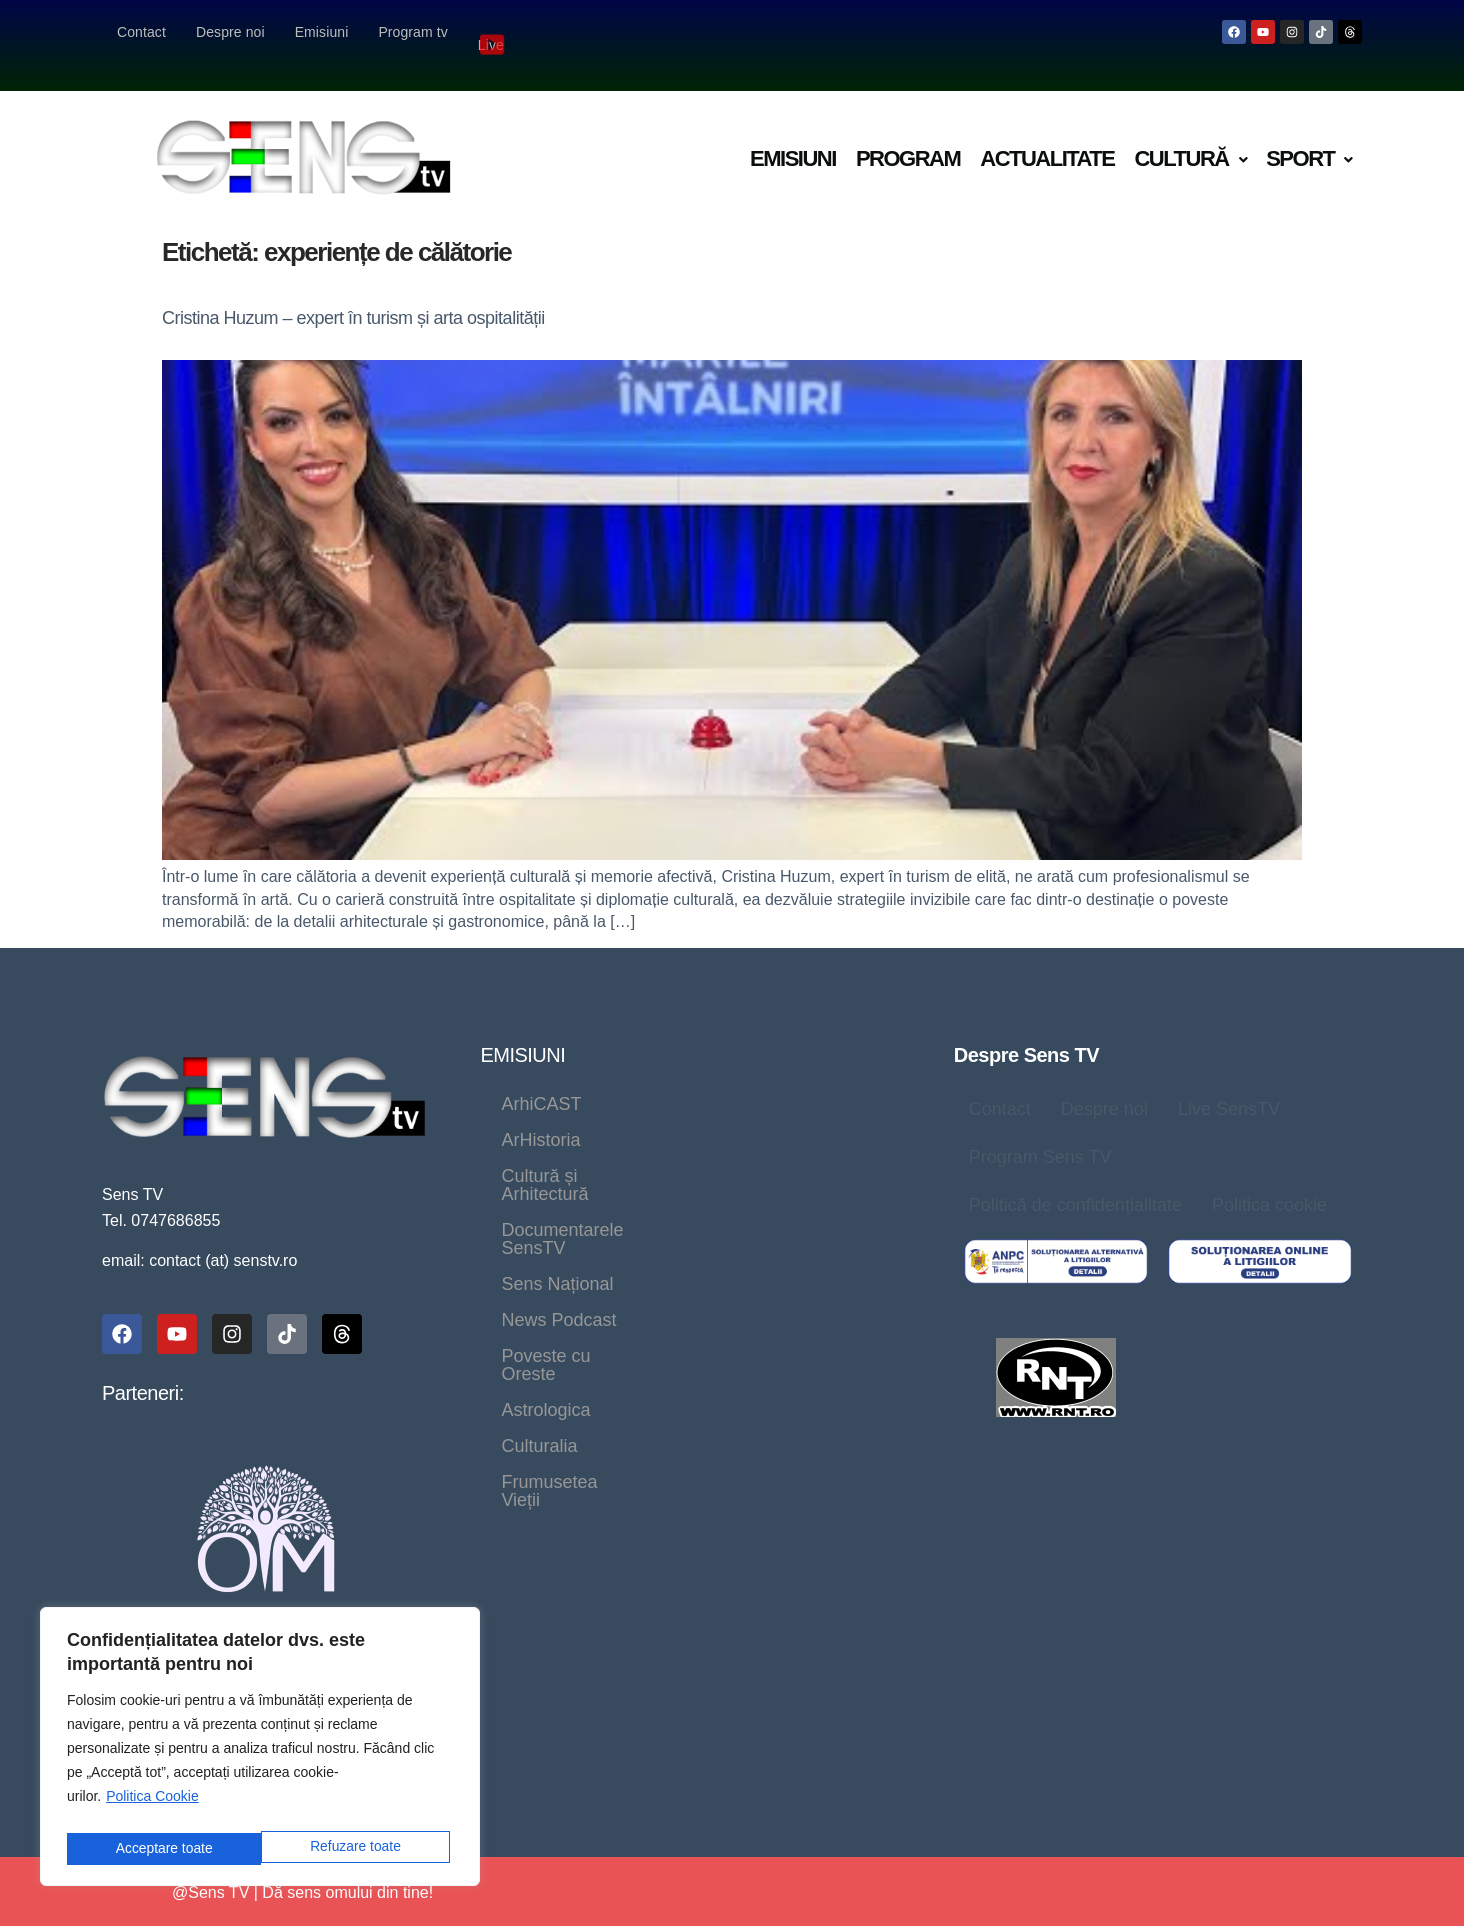 This screenshot has width=1464, height=1926. Describe the element at coordinates (152, 1804) in the screenshot. I see `Politica Cookie` at that location.